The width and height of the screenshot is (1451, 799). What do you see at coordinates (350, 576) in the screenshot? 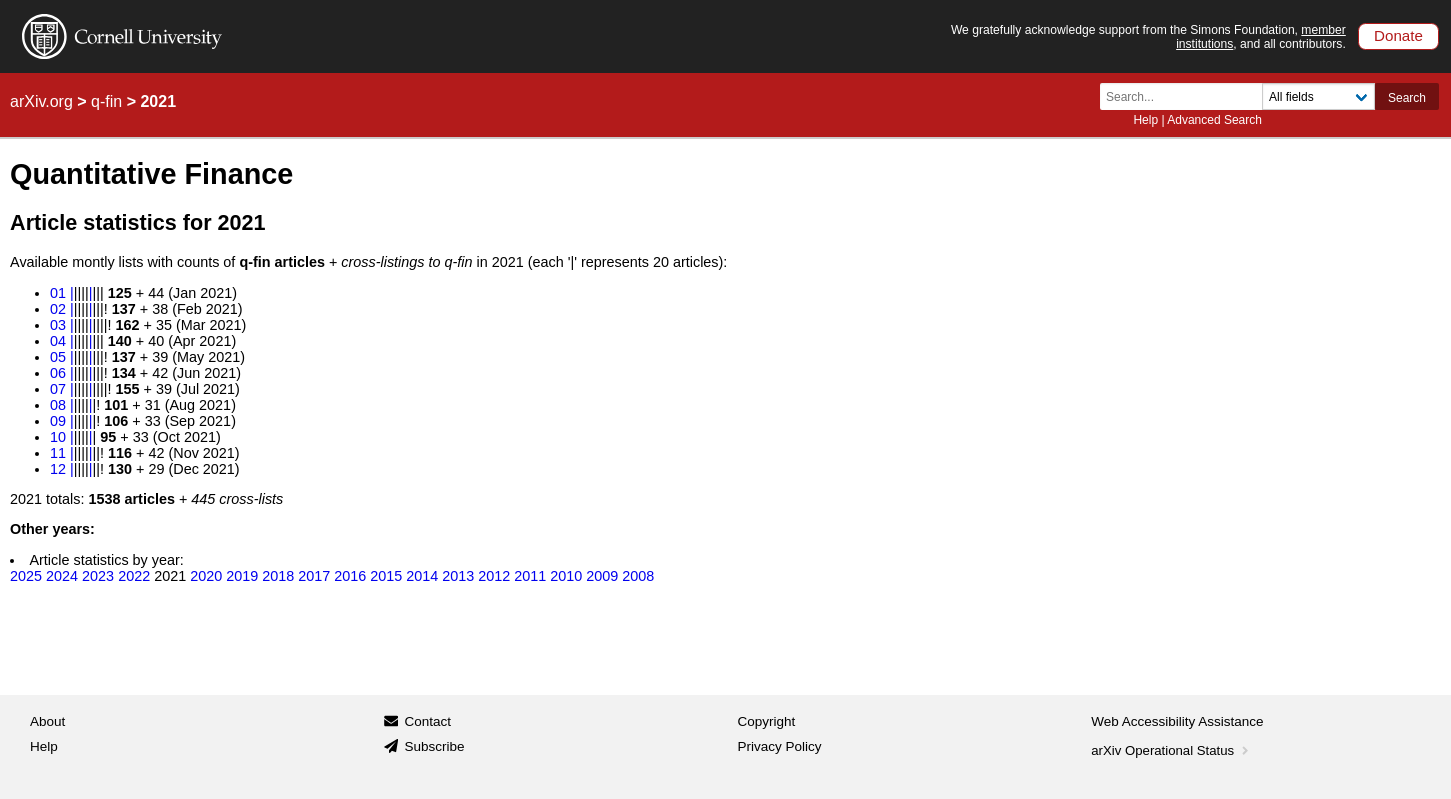
I see `2016` at bounding box center [350, 576].